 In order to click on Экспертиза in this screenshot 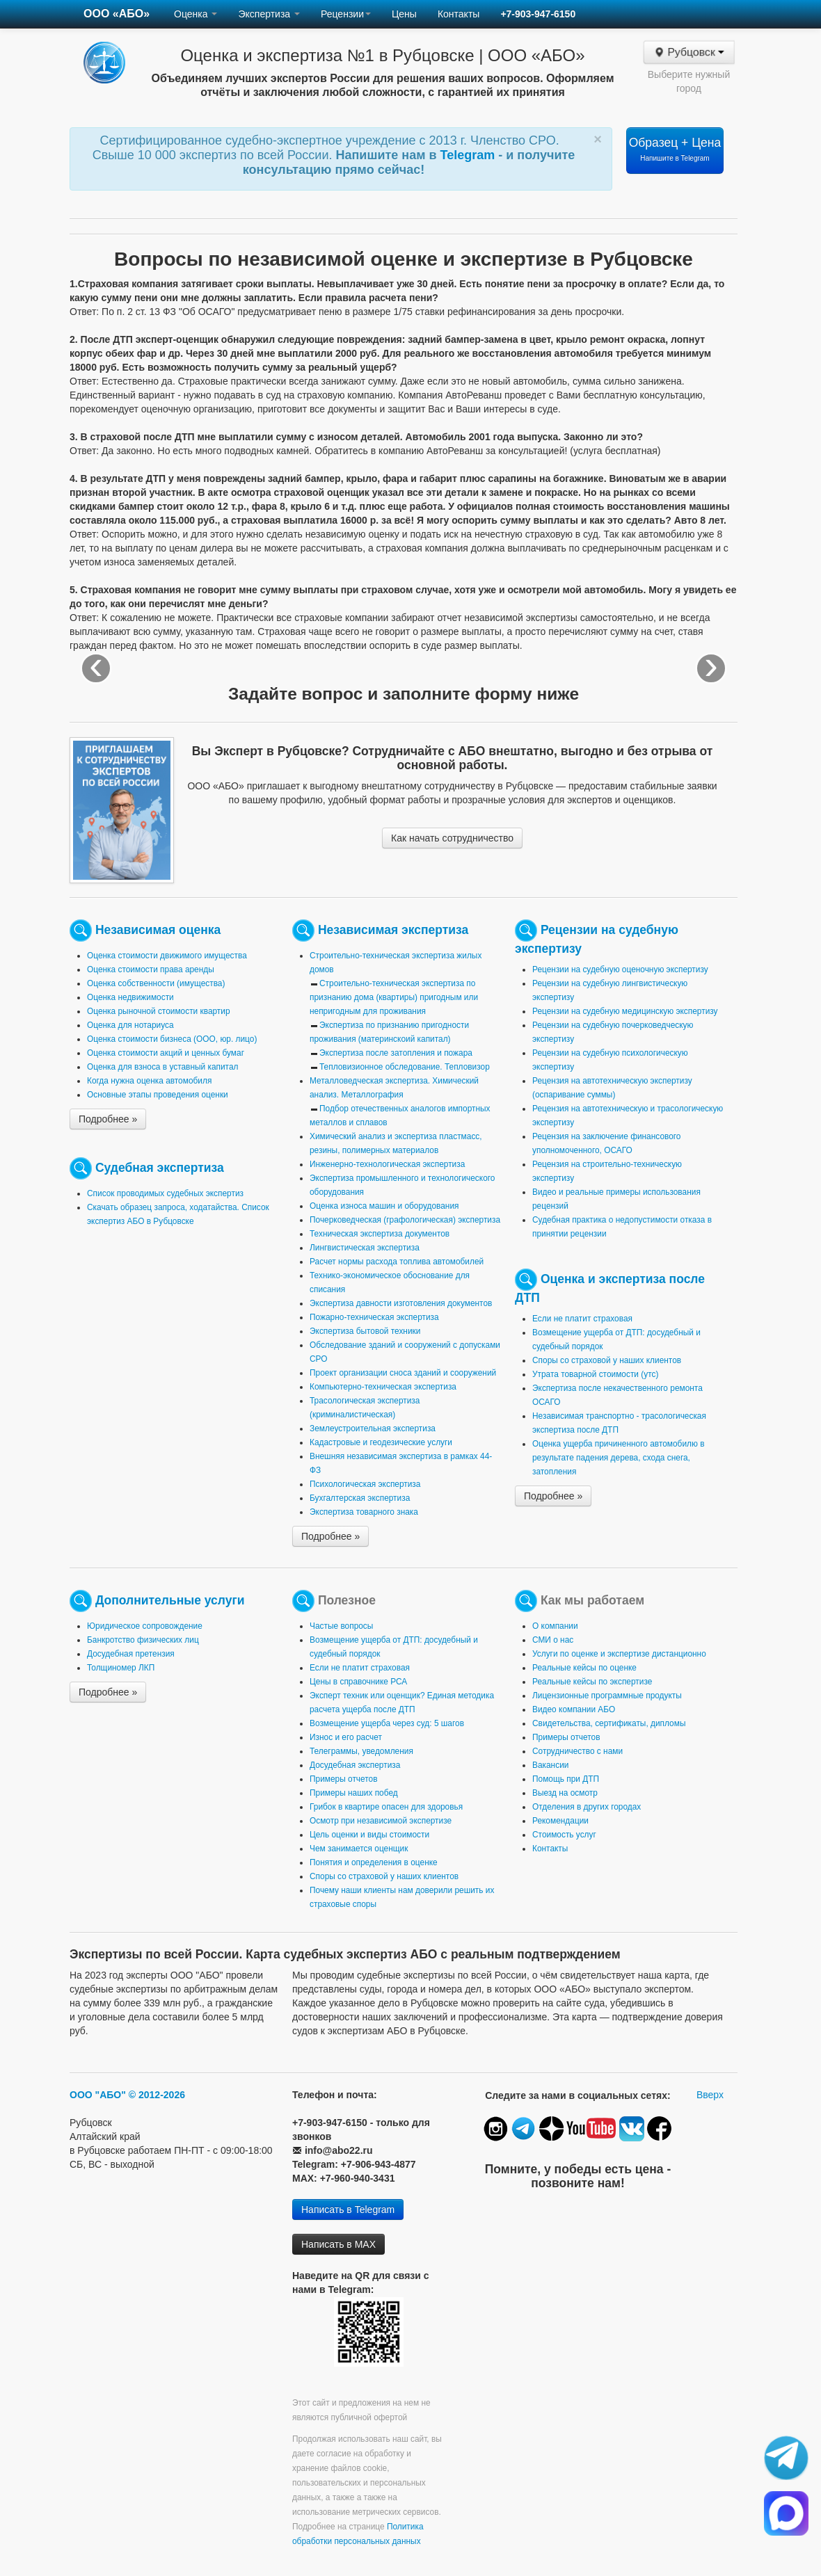, I will do `click(269, 13)`.